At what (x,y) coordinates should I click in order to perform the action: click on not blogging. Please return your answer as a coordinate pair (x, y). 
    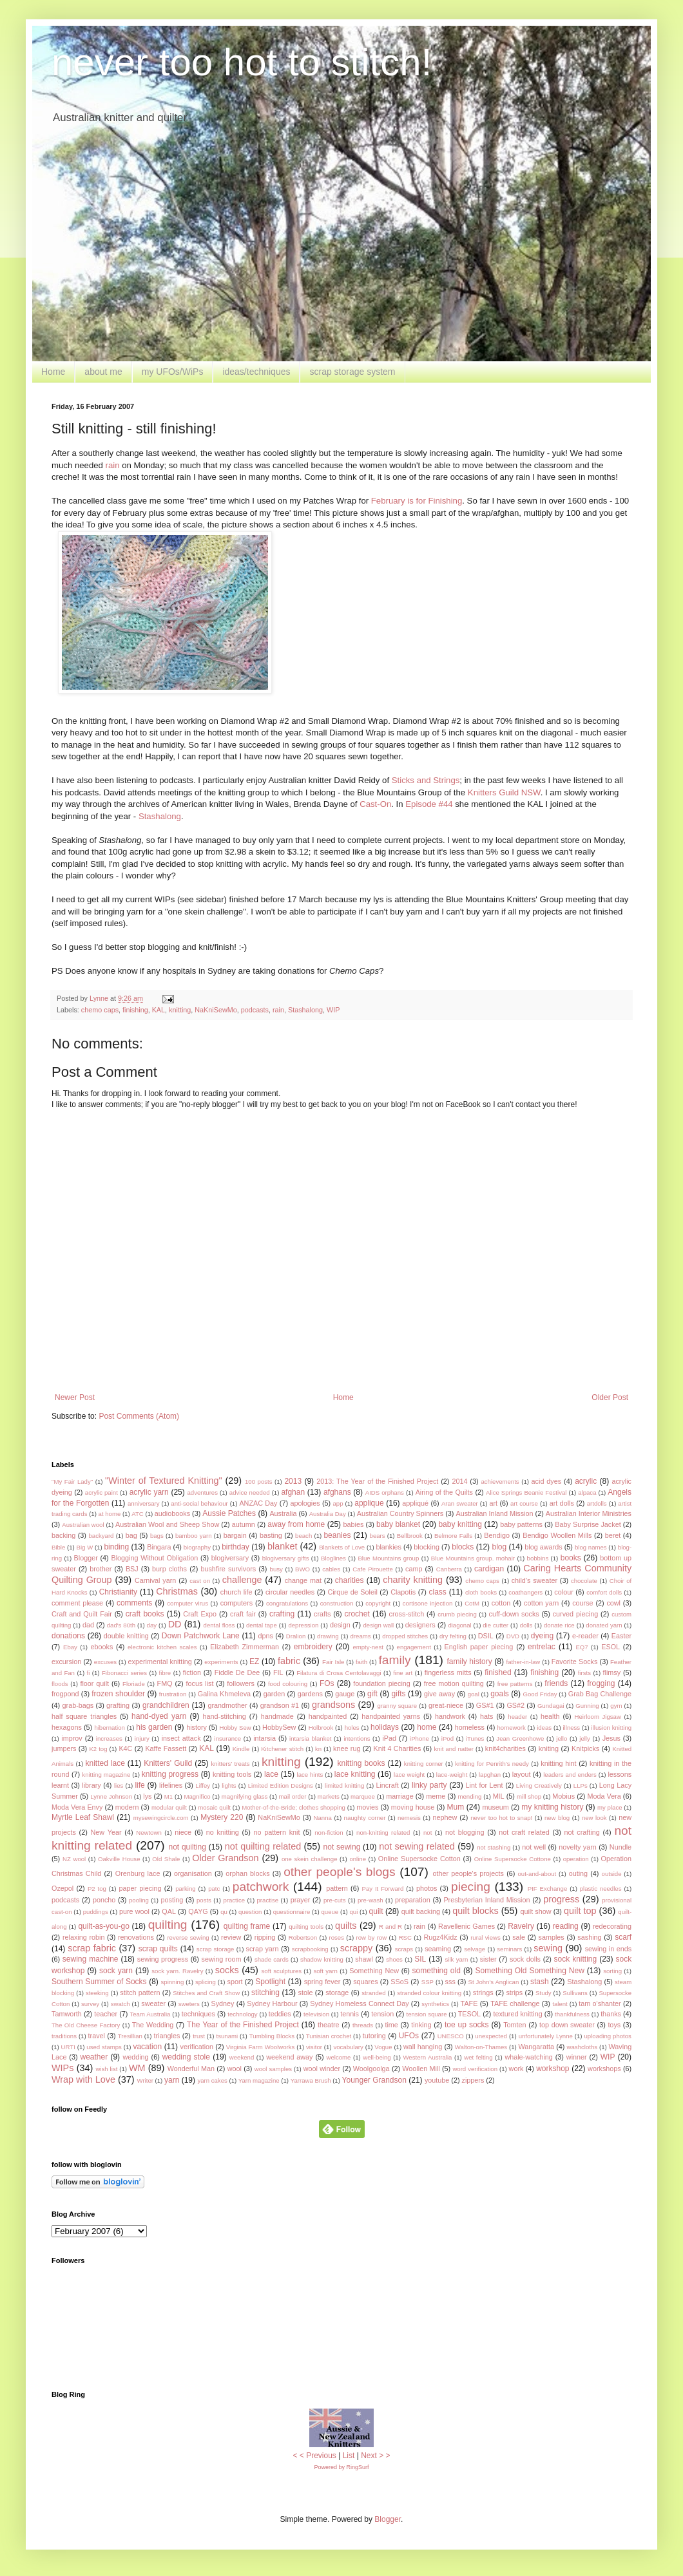
    Looking at the image, I should click on (465, 1832).